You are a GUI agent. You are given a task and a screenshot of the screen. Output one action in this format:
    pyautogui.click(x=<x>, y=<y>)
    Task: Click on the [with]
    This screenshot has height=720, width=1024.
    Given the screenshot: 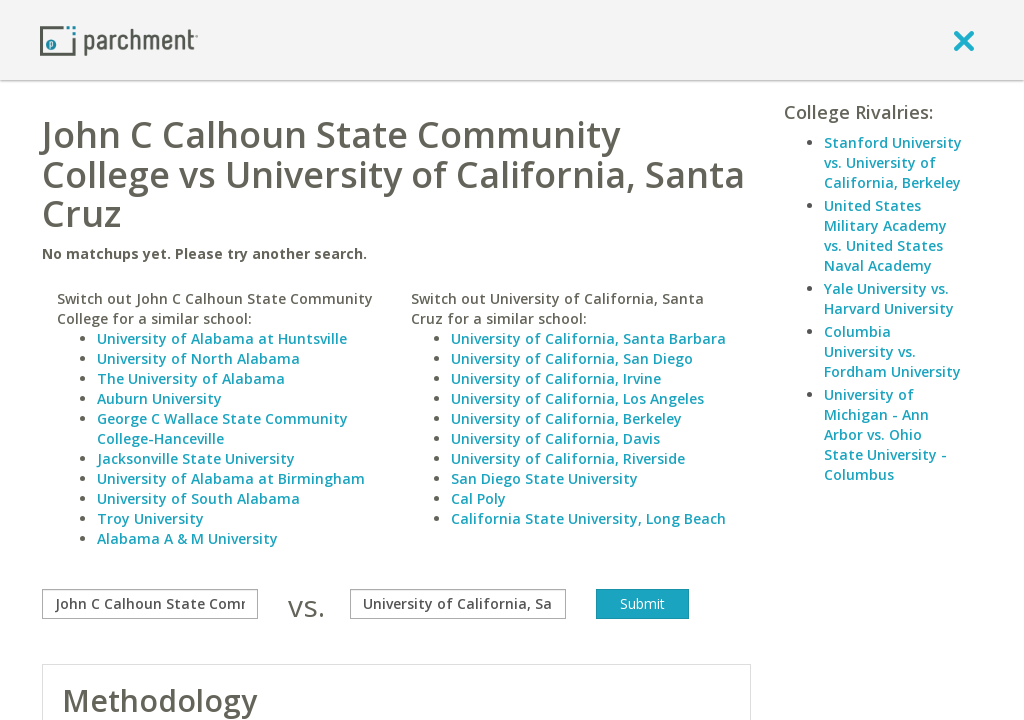 What is the action you would take?
    pyautogui.click(x=458, y=604)
    